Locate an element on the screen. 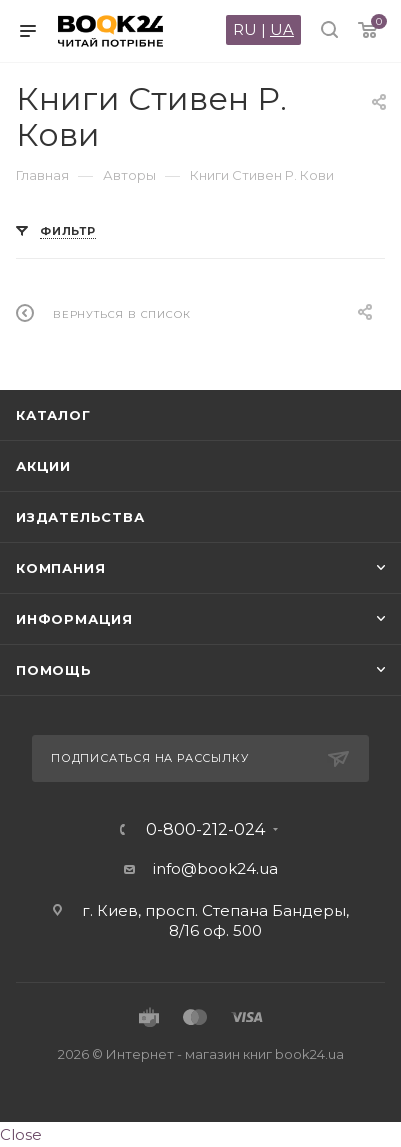 The width and height of the screenshot is (401, 1147). Акции is located at coordinates (43, 466).